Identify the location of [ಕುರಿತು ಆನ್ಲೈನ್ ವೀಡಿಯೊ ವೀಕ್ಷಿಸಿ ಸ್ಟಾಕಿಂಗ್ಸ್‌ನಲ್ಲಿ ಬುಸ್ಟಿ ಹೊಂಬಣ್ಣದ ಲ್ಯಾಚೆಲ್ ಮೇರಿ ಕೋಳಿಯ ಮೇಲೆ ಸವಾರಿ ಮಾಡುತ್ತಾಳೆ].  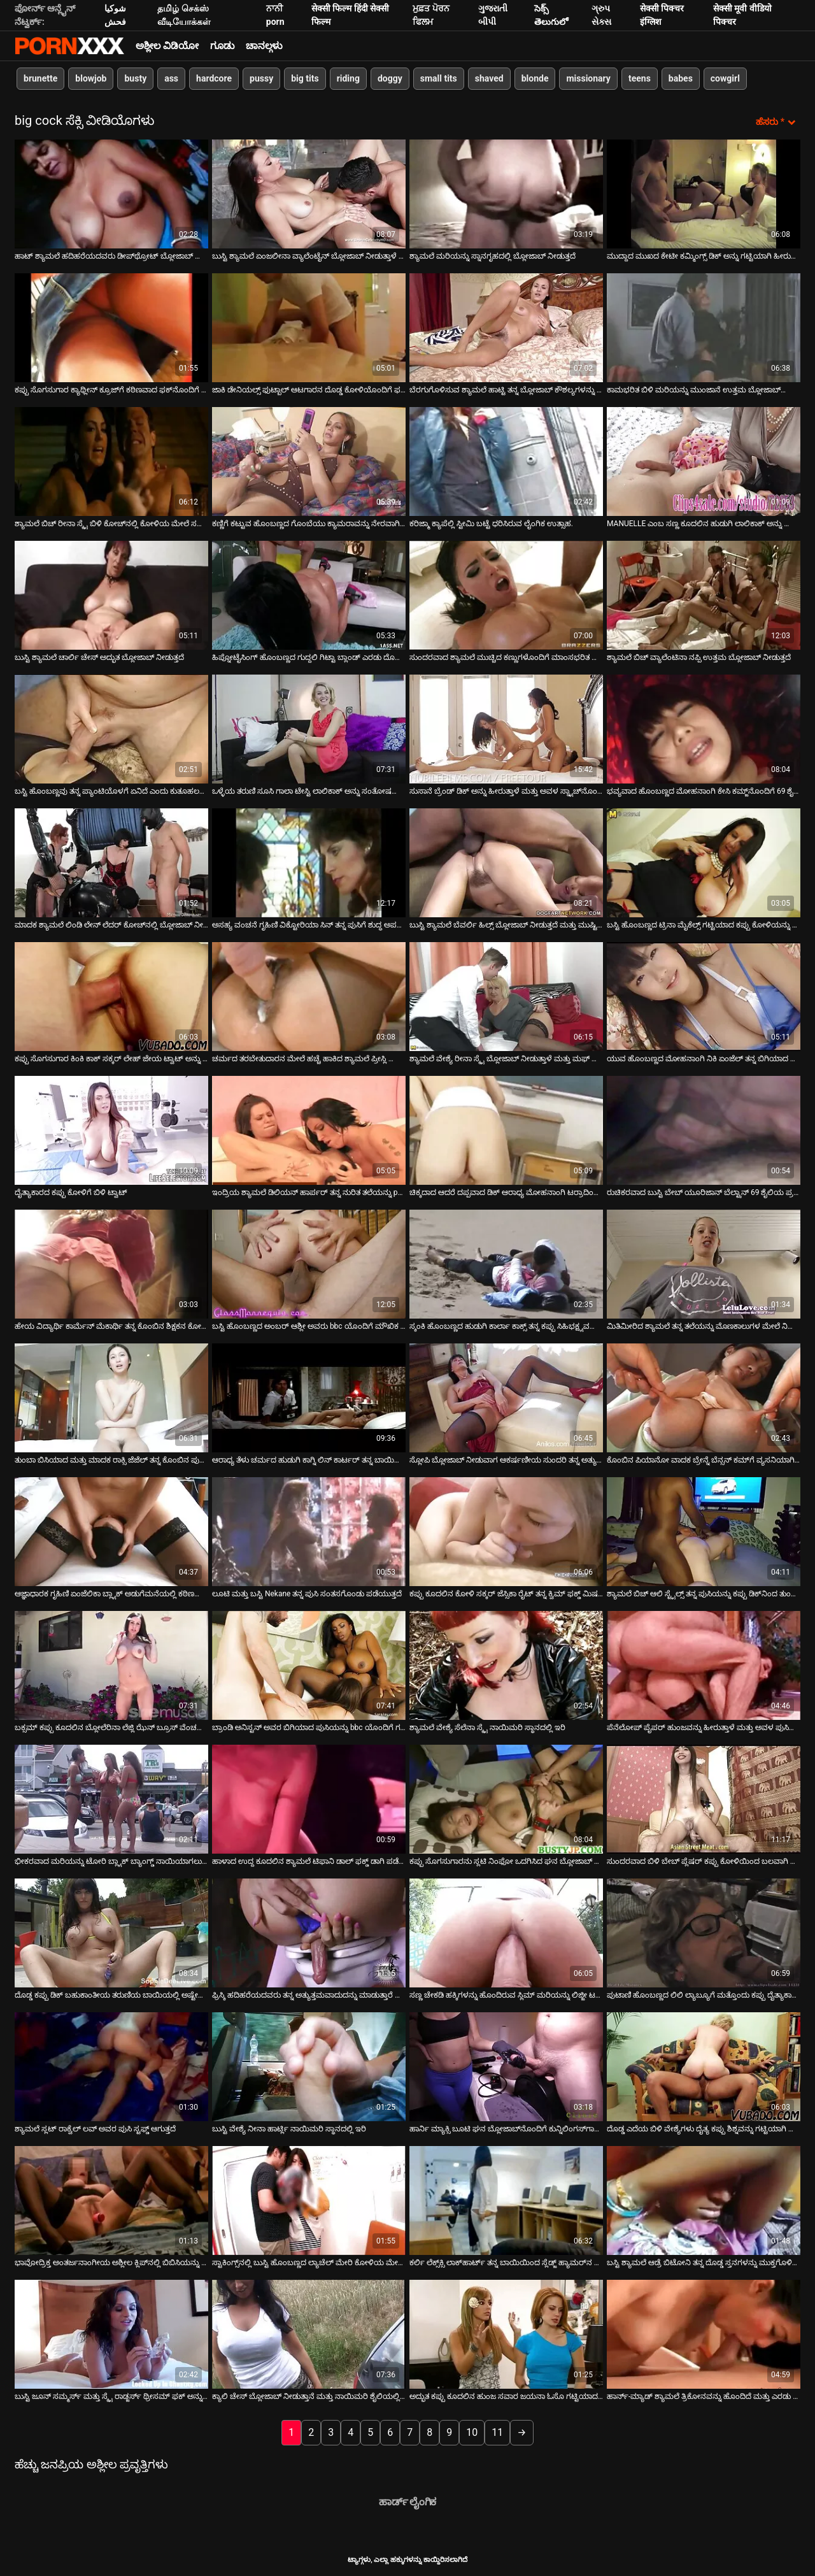
(309, 2199).